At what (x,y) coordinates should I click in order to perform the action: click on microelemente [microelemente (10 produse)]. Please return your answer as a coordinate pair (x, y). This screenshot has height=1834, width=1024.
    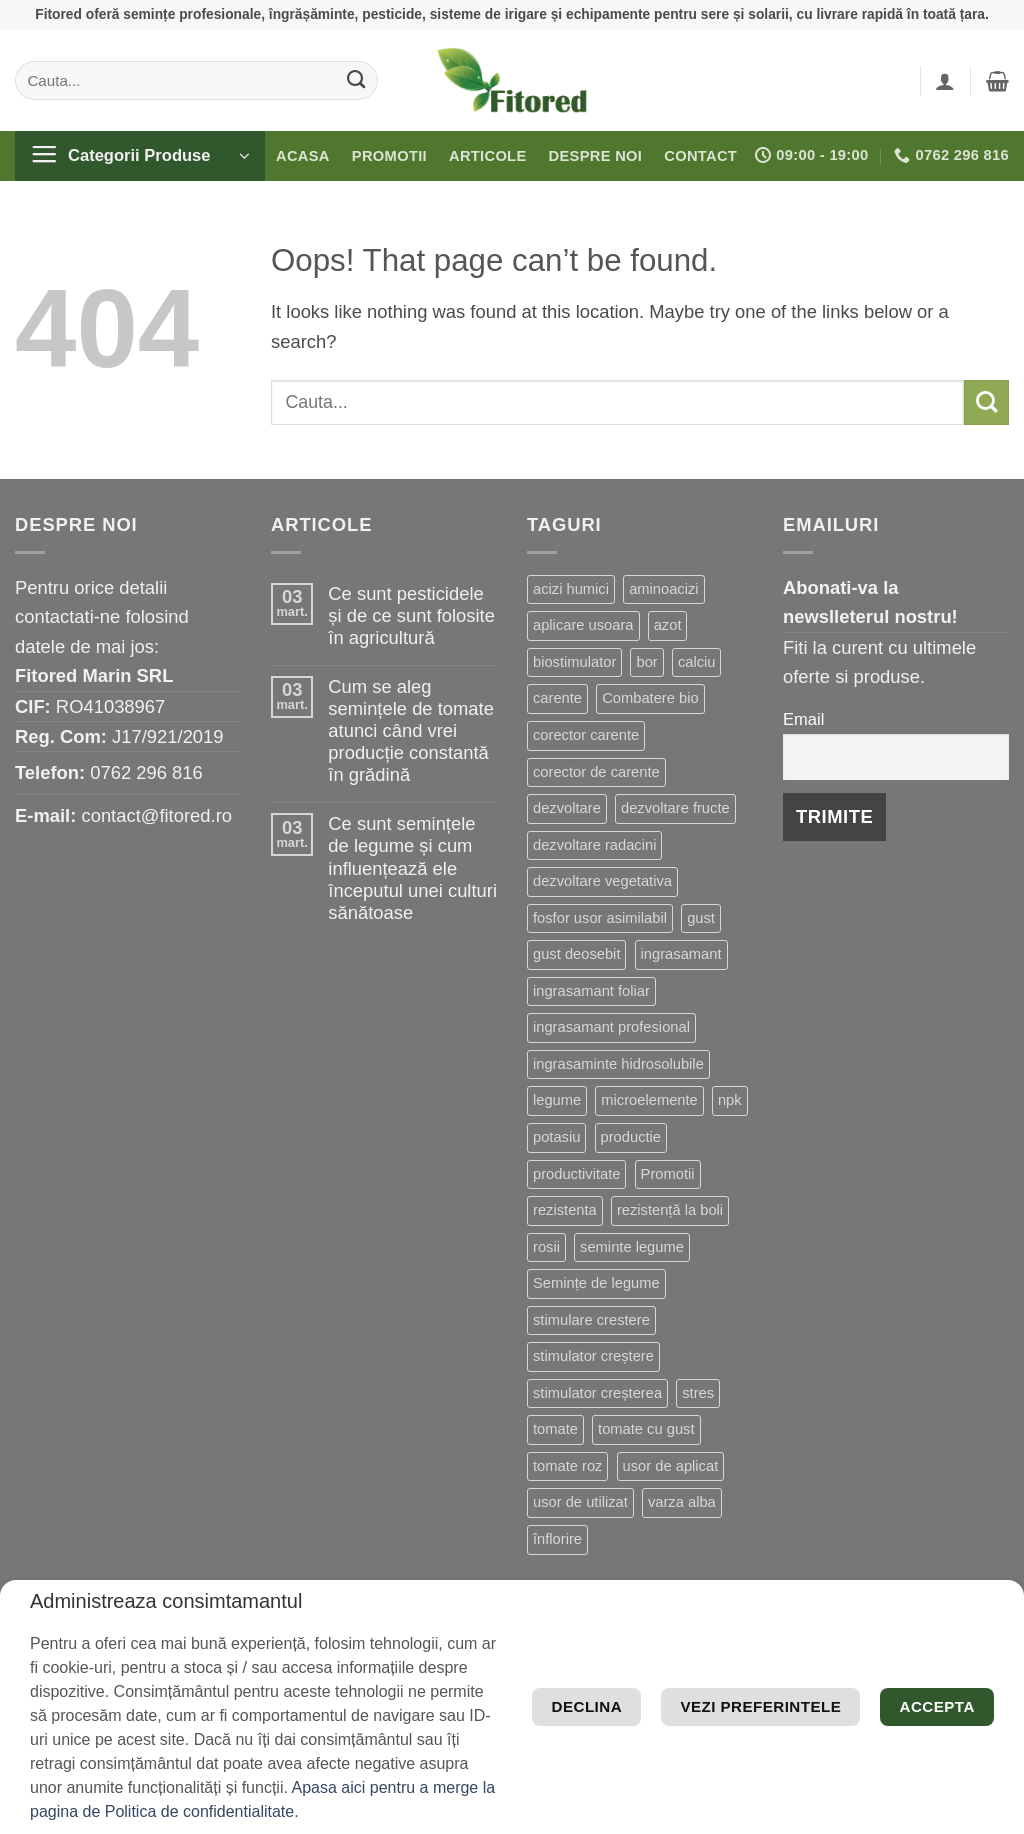
    Looking at the image, I should click on (649, 1100).